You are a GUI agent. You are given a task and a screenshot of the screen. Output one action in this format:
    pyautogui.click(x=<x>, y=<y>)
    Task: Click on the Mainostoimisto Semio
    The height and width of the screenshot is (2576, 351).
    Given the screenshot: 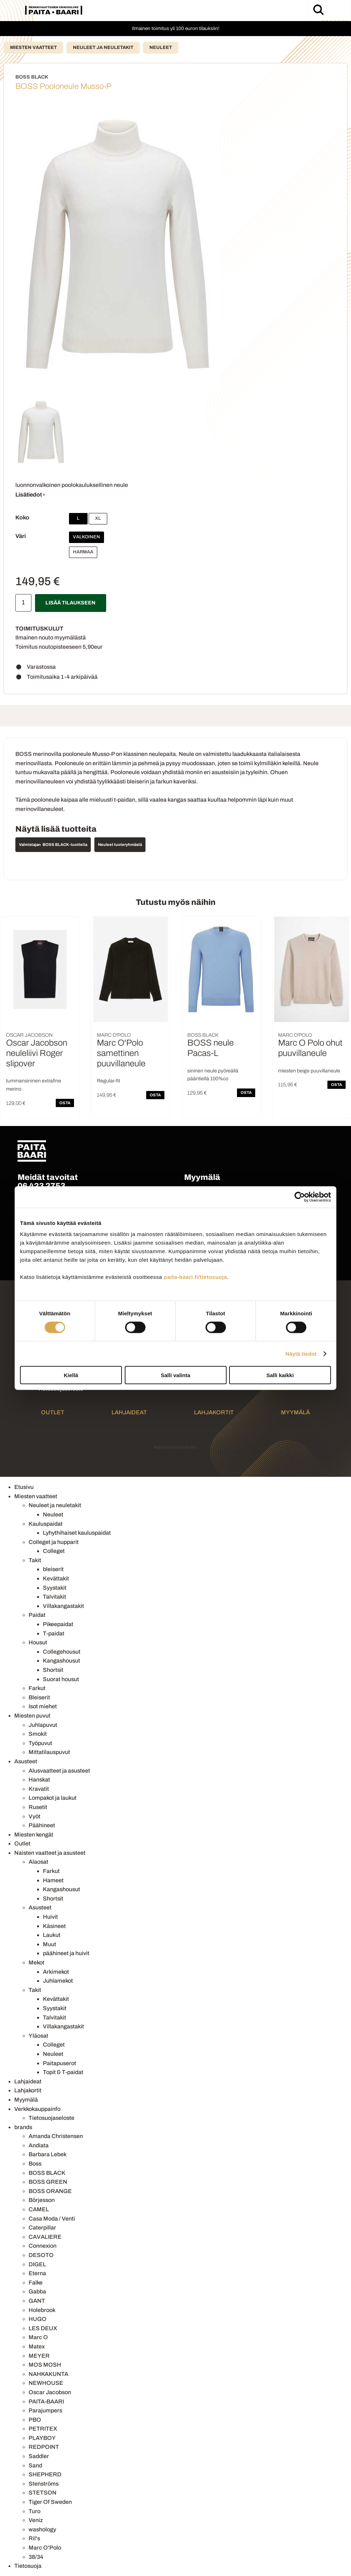 What is the action you would take?
    pyautogui.click(x=175, y=1447)
    